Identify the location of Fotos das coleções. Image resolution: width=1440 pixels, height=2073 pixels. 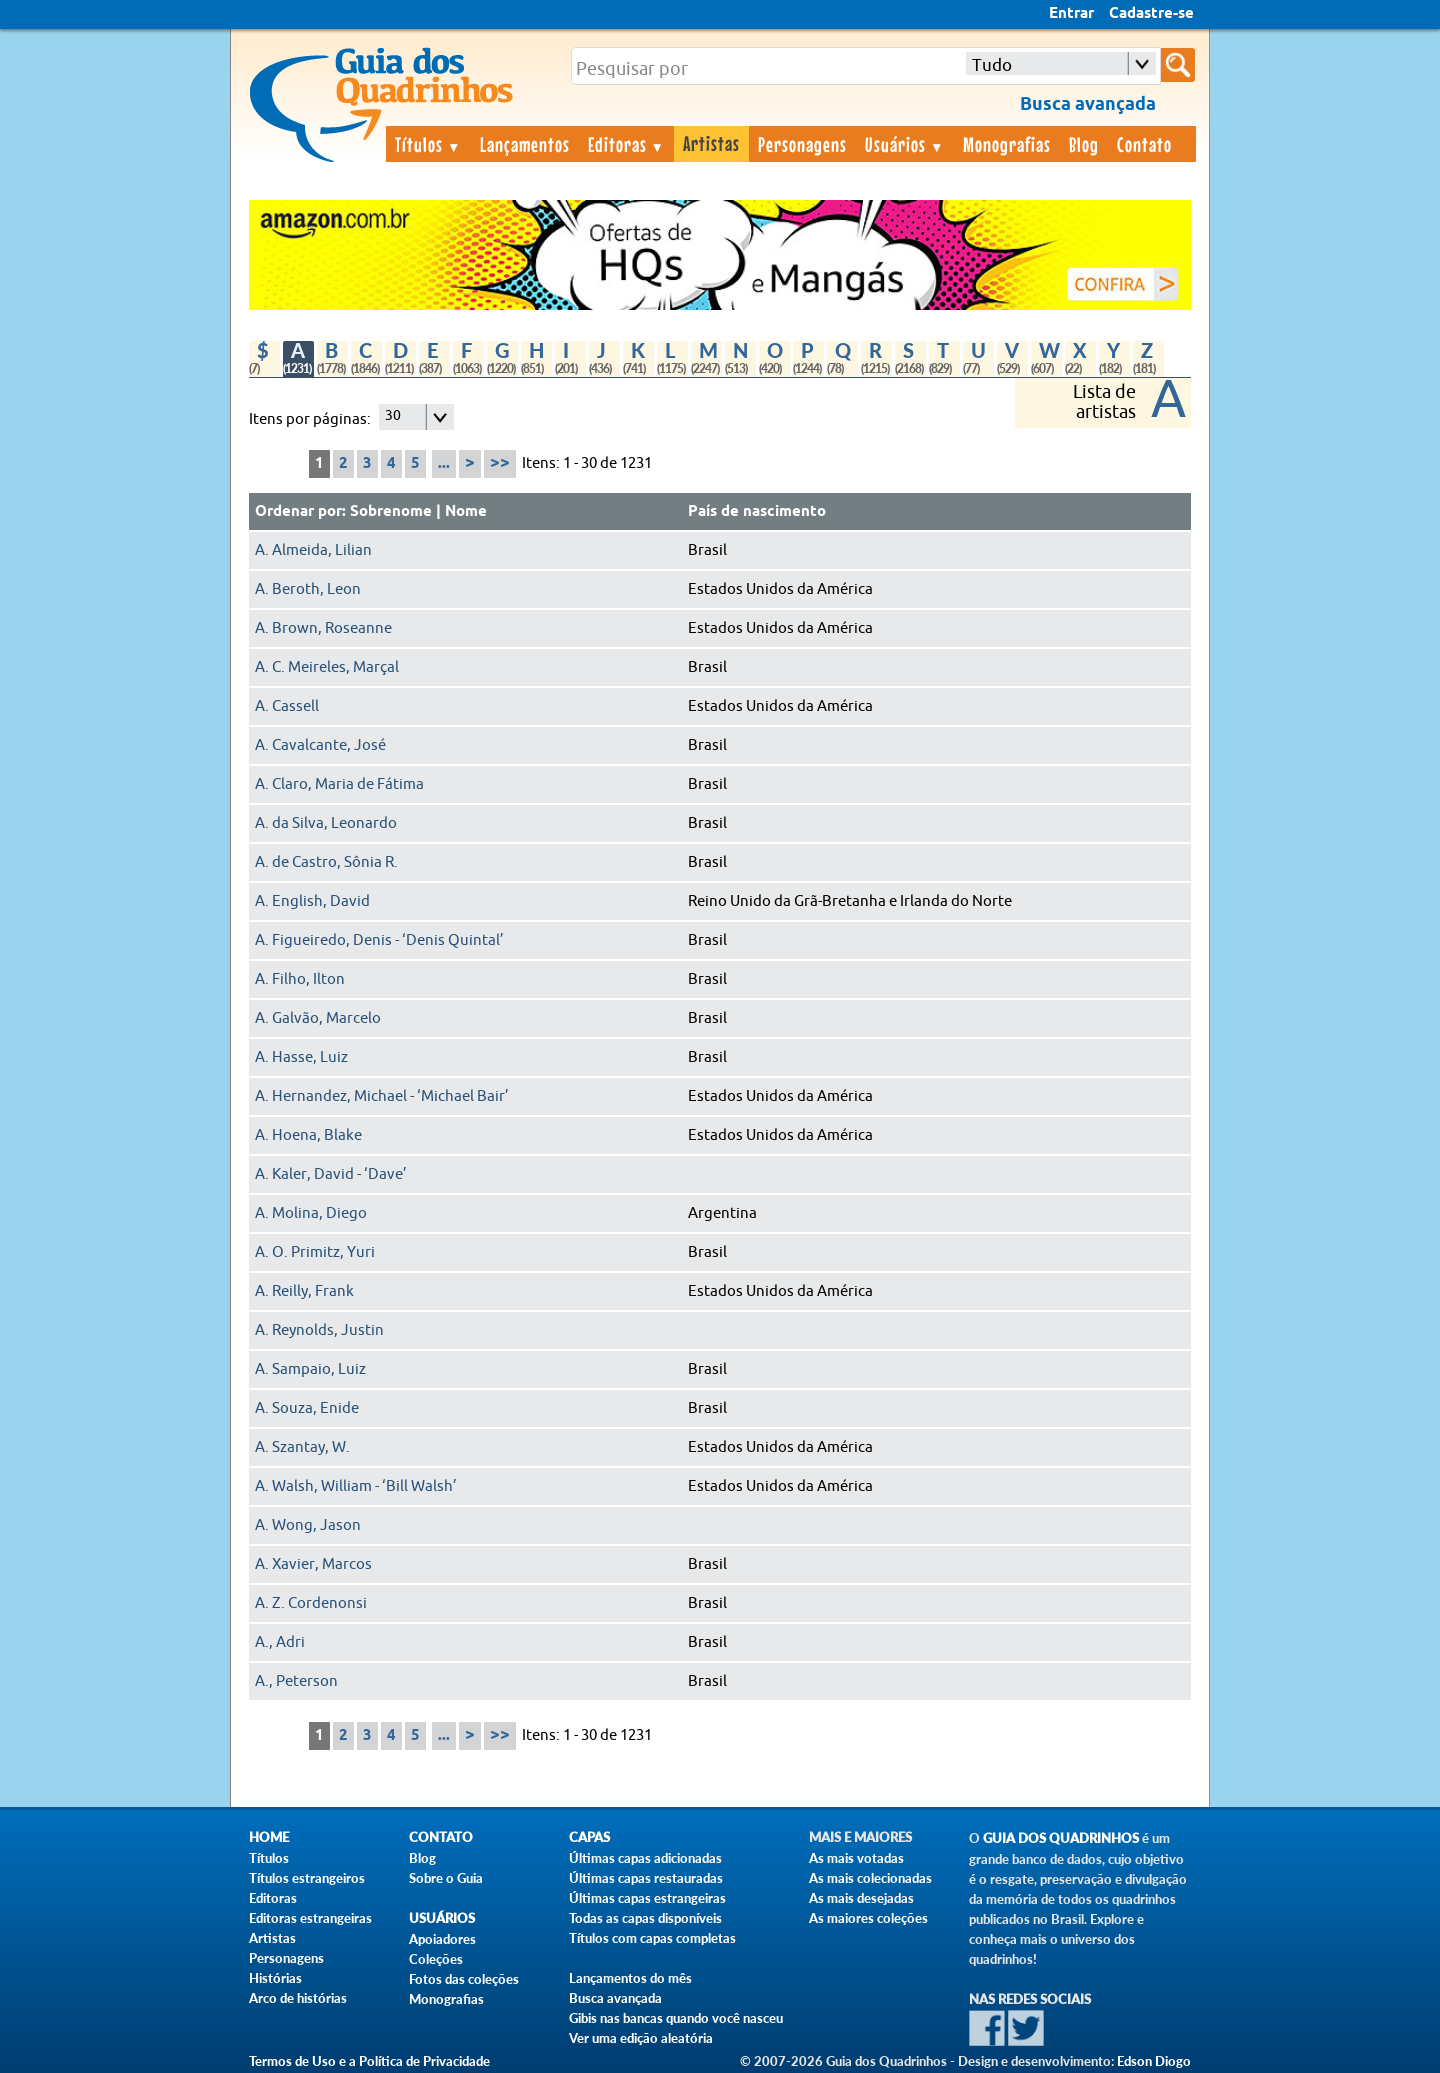
(464, 1979).